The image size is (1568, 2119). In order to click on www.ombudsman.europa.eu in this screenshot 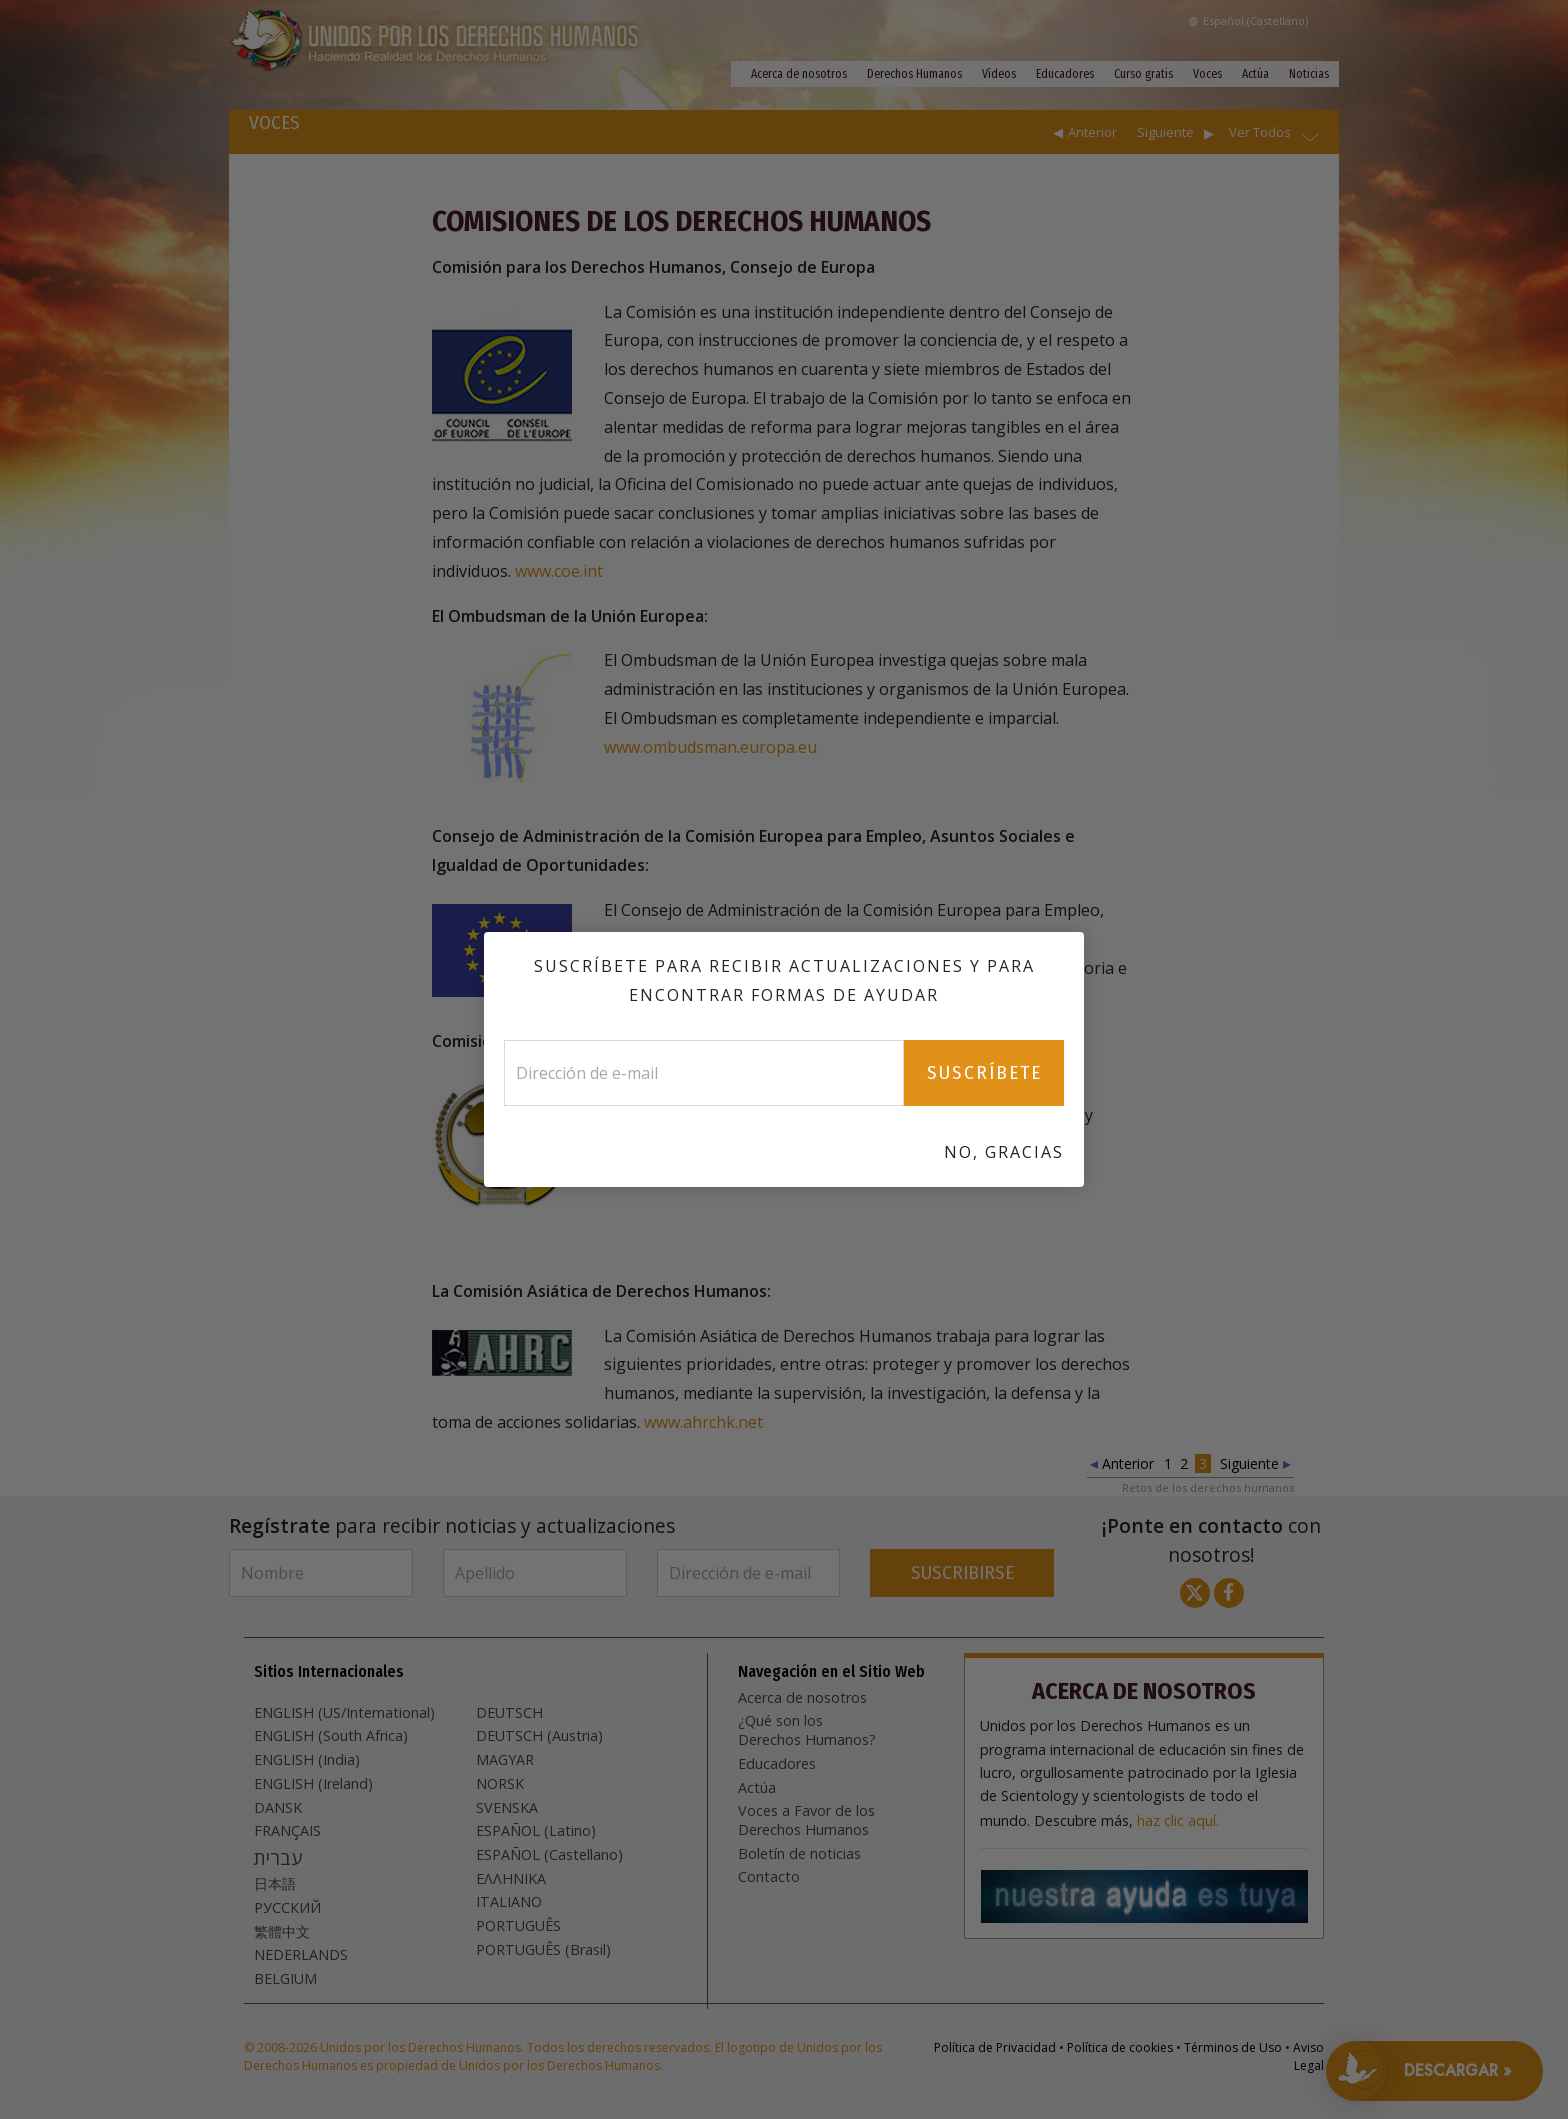, I will do `click(710, 747)`.